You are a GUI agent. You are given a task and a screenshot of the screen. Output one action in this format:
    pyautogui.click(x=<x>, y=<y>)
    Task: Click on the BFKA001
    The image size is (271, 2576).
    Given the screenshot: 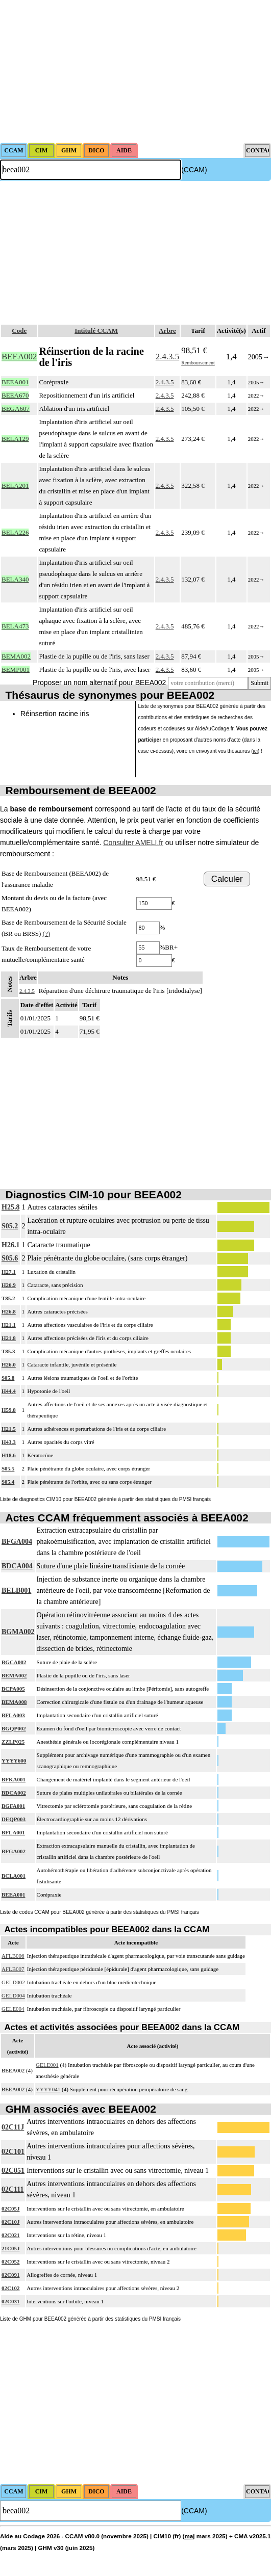 What is the action you would take?
    pyautogui.click(x=14, y=1779)
    